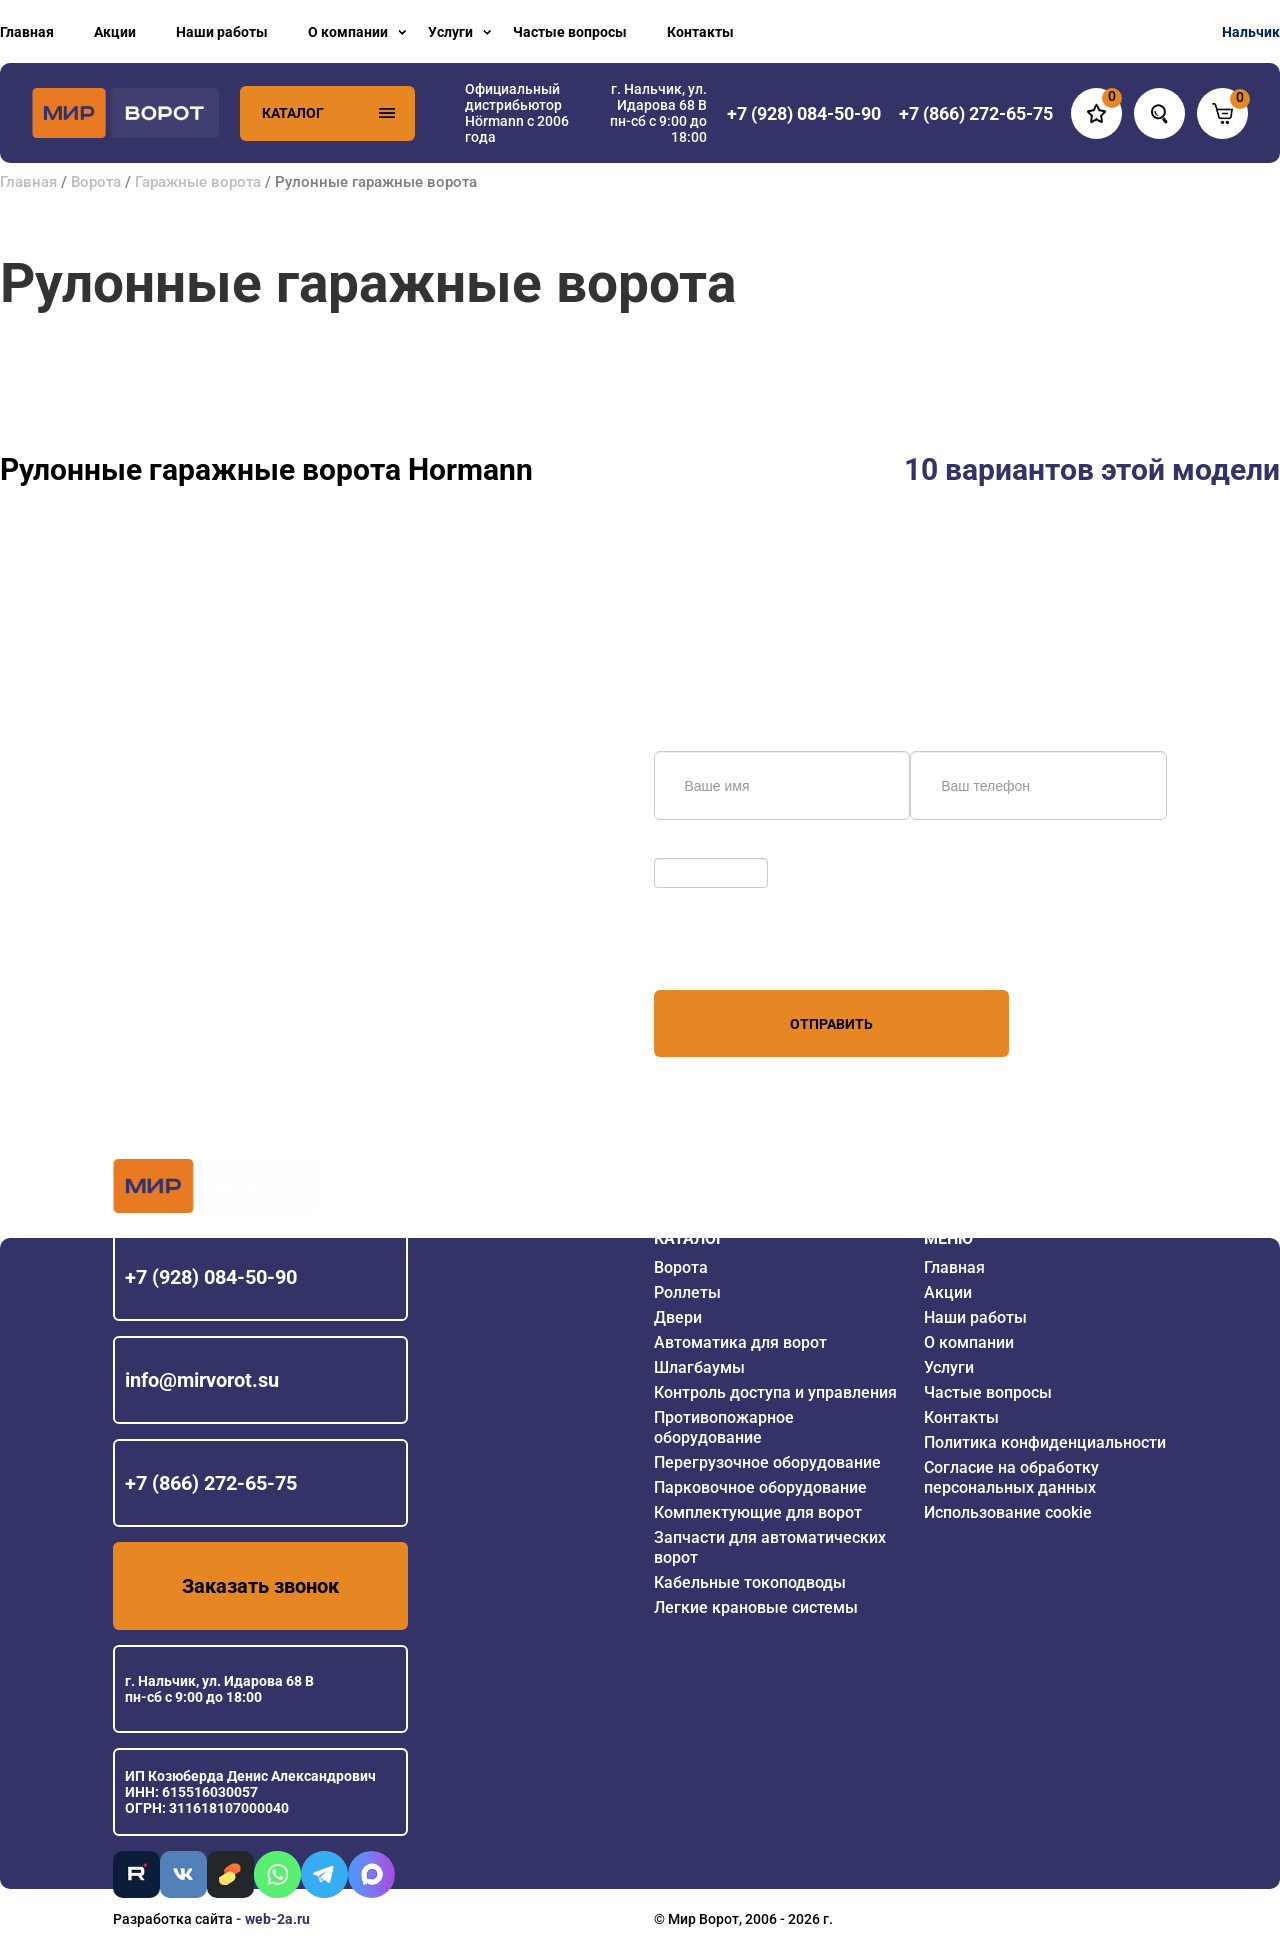 The image size is (1280, 1949). What do you see at coordinates (115, 32) in the screenshot?
I see `Акции` at bounding box center [115, 32].